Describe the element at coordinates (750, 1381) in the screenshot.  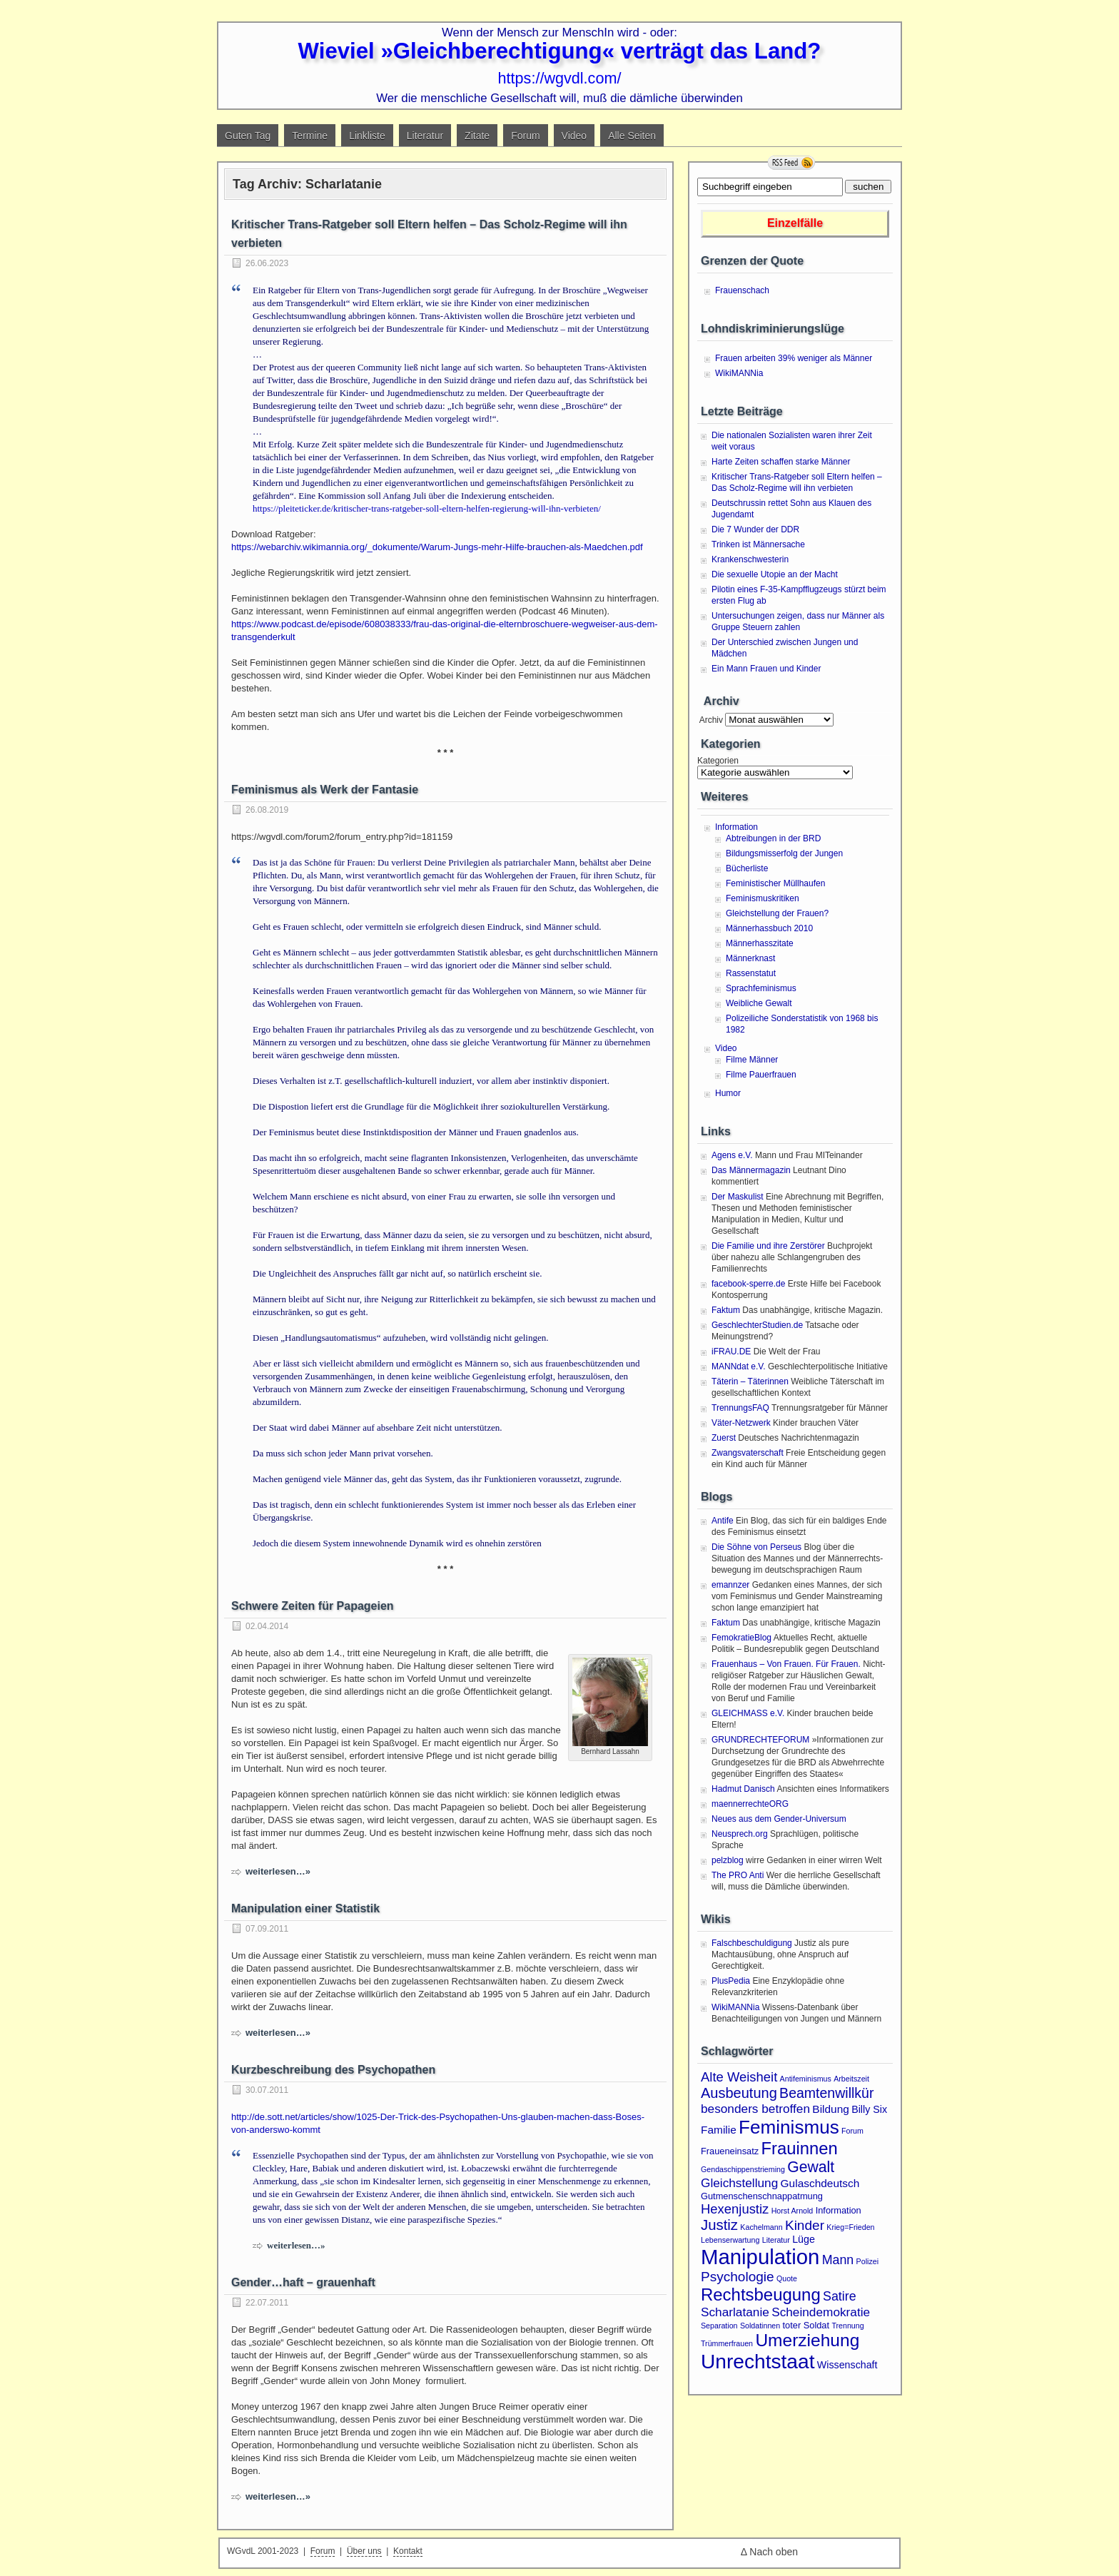
I see `Täterin – Täterinnen` at that location.